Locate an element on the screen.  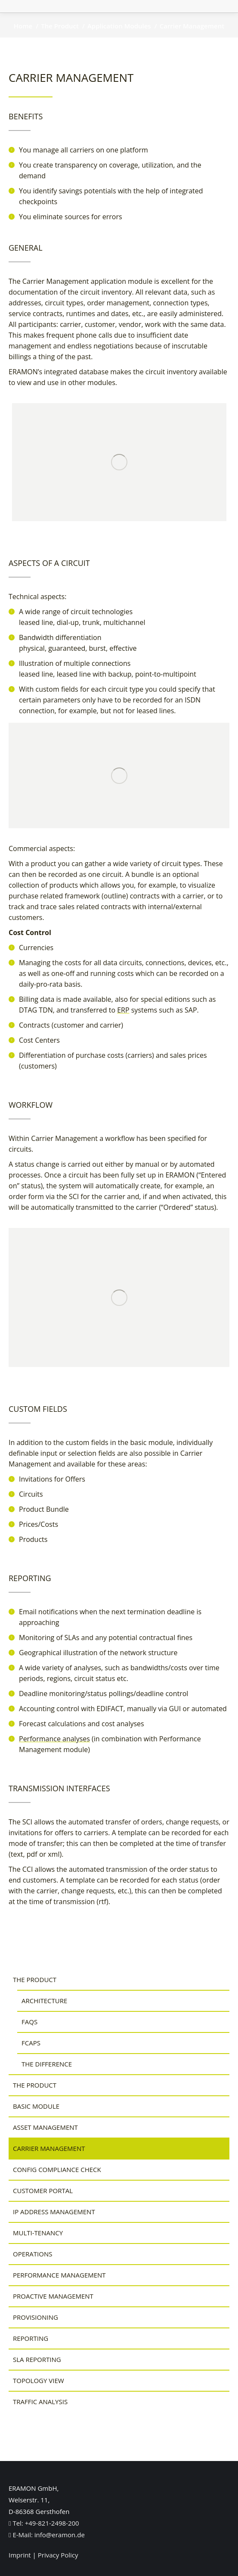
Imprint is located at coordinates (20, 2555).